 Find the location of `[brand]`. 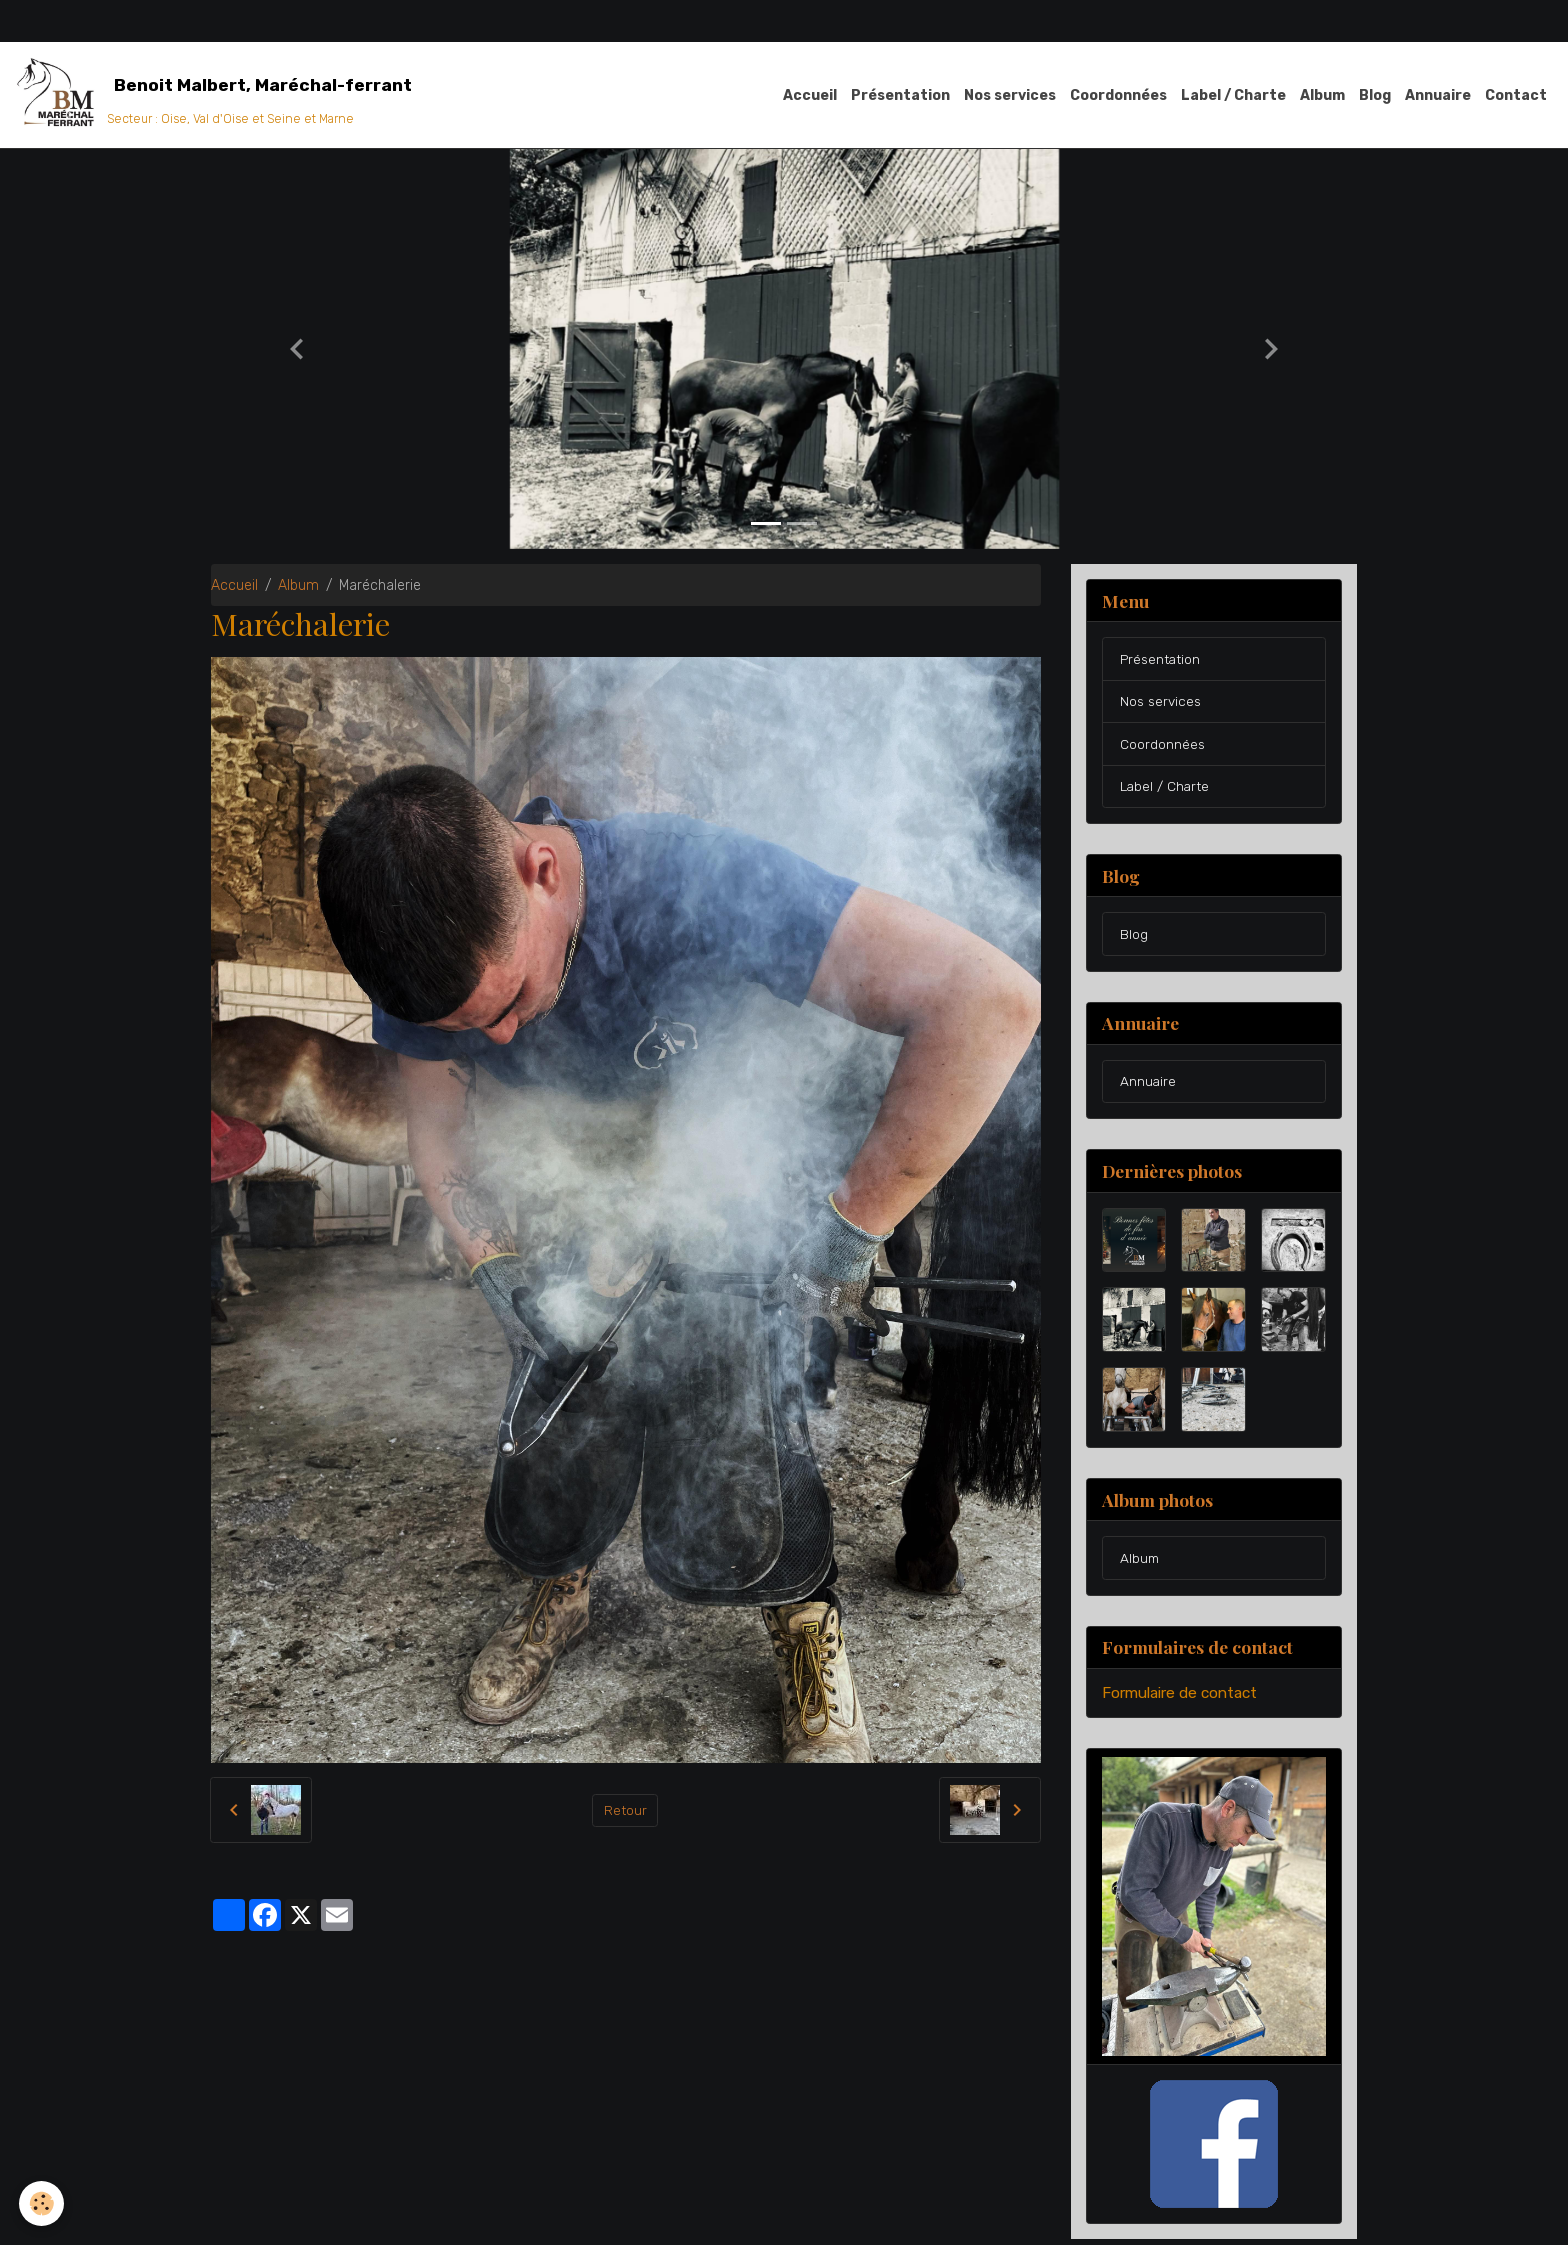

[brand] is located at coordinates (217, 96).